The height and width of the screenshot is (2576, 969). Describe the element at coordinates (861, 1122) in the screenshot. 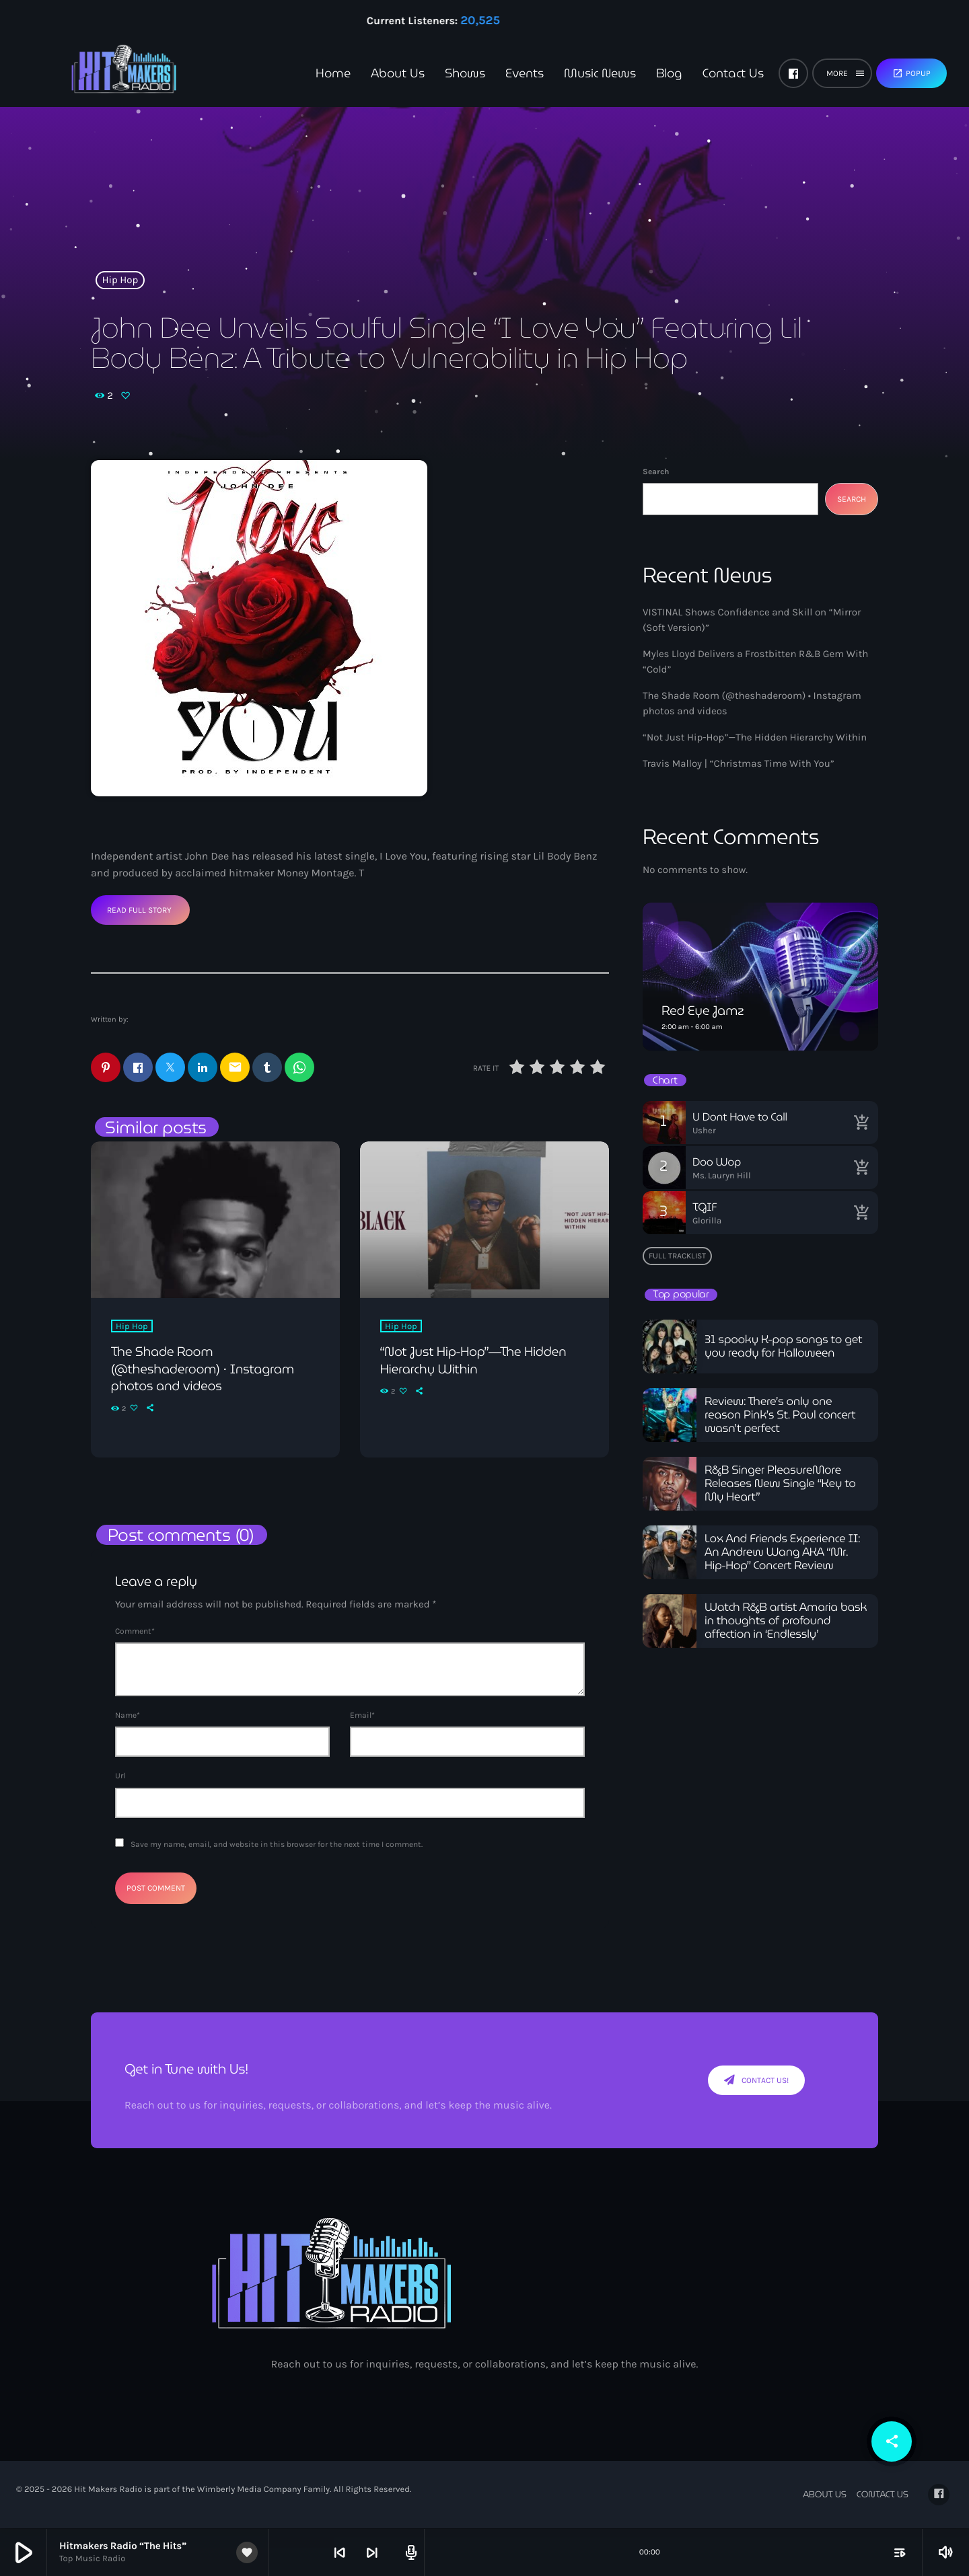

I see `[Buy song]` at that location.